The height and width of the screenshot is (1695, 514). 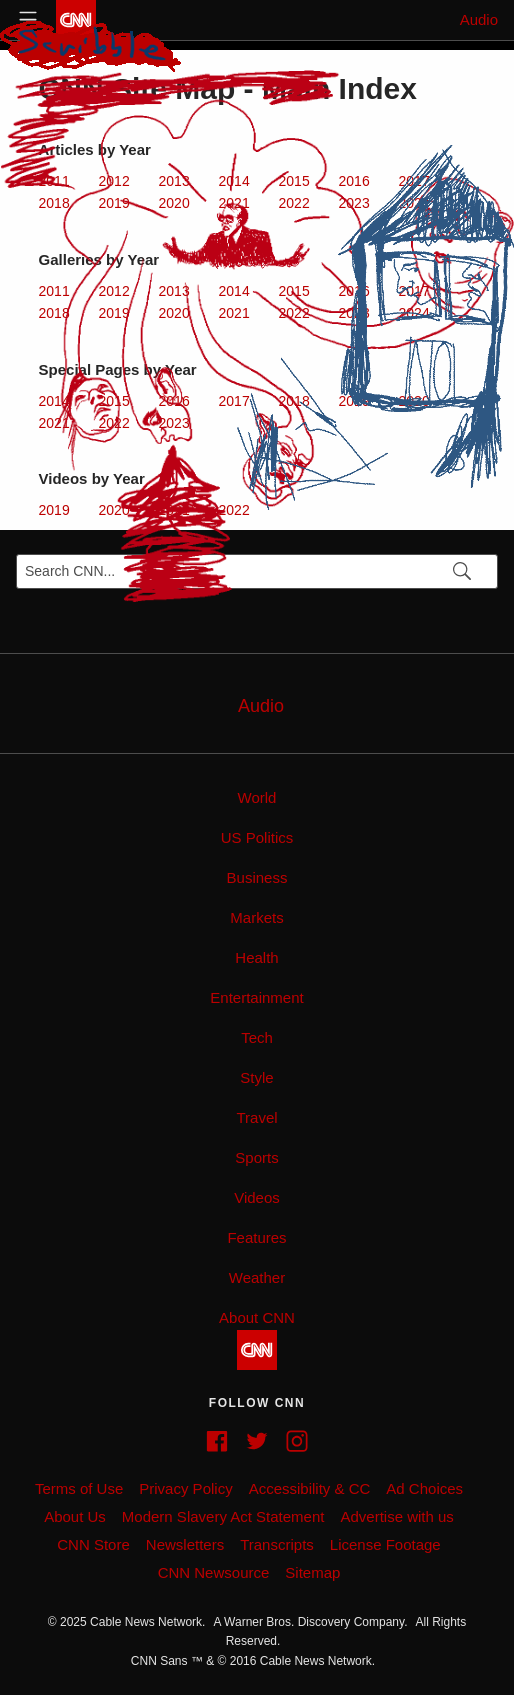 I want to click on Newsletters, so click(x=185, y=1544).